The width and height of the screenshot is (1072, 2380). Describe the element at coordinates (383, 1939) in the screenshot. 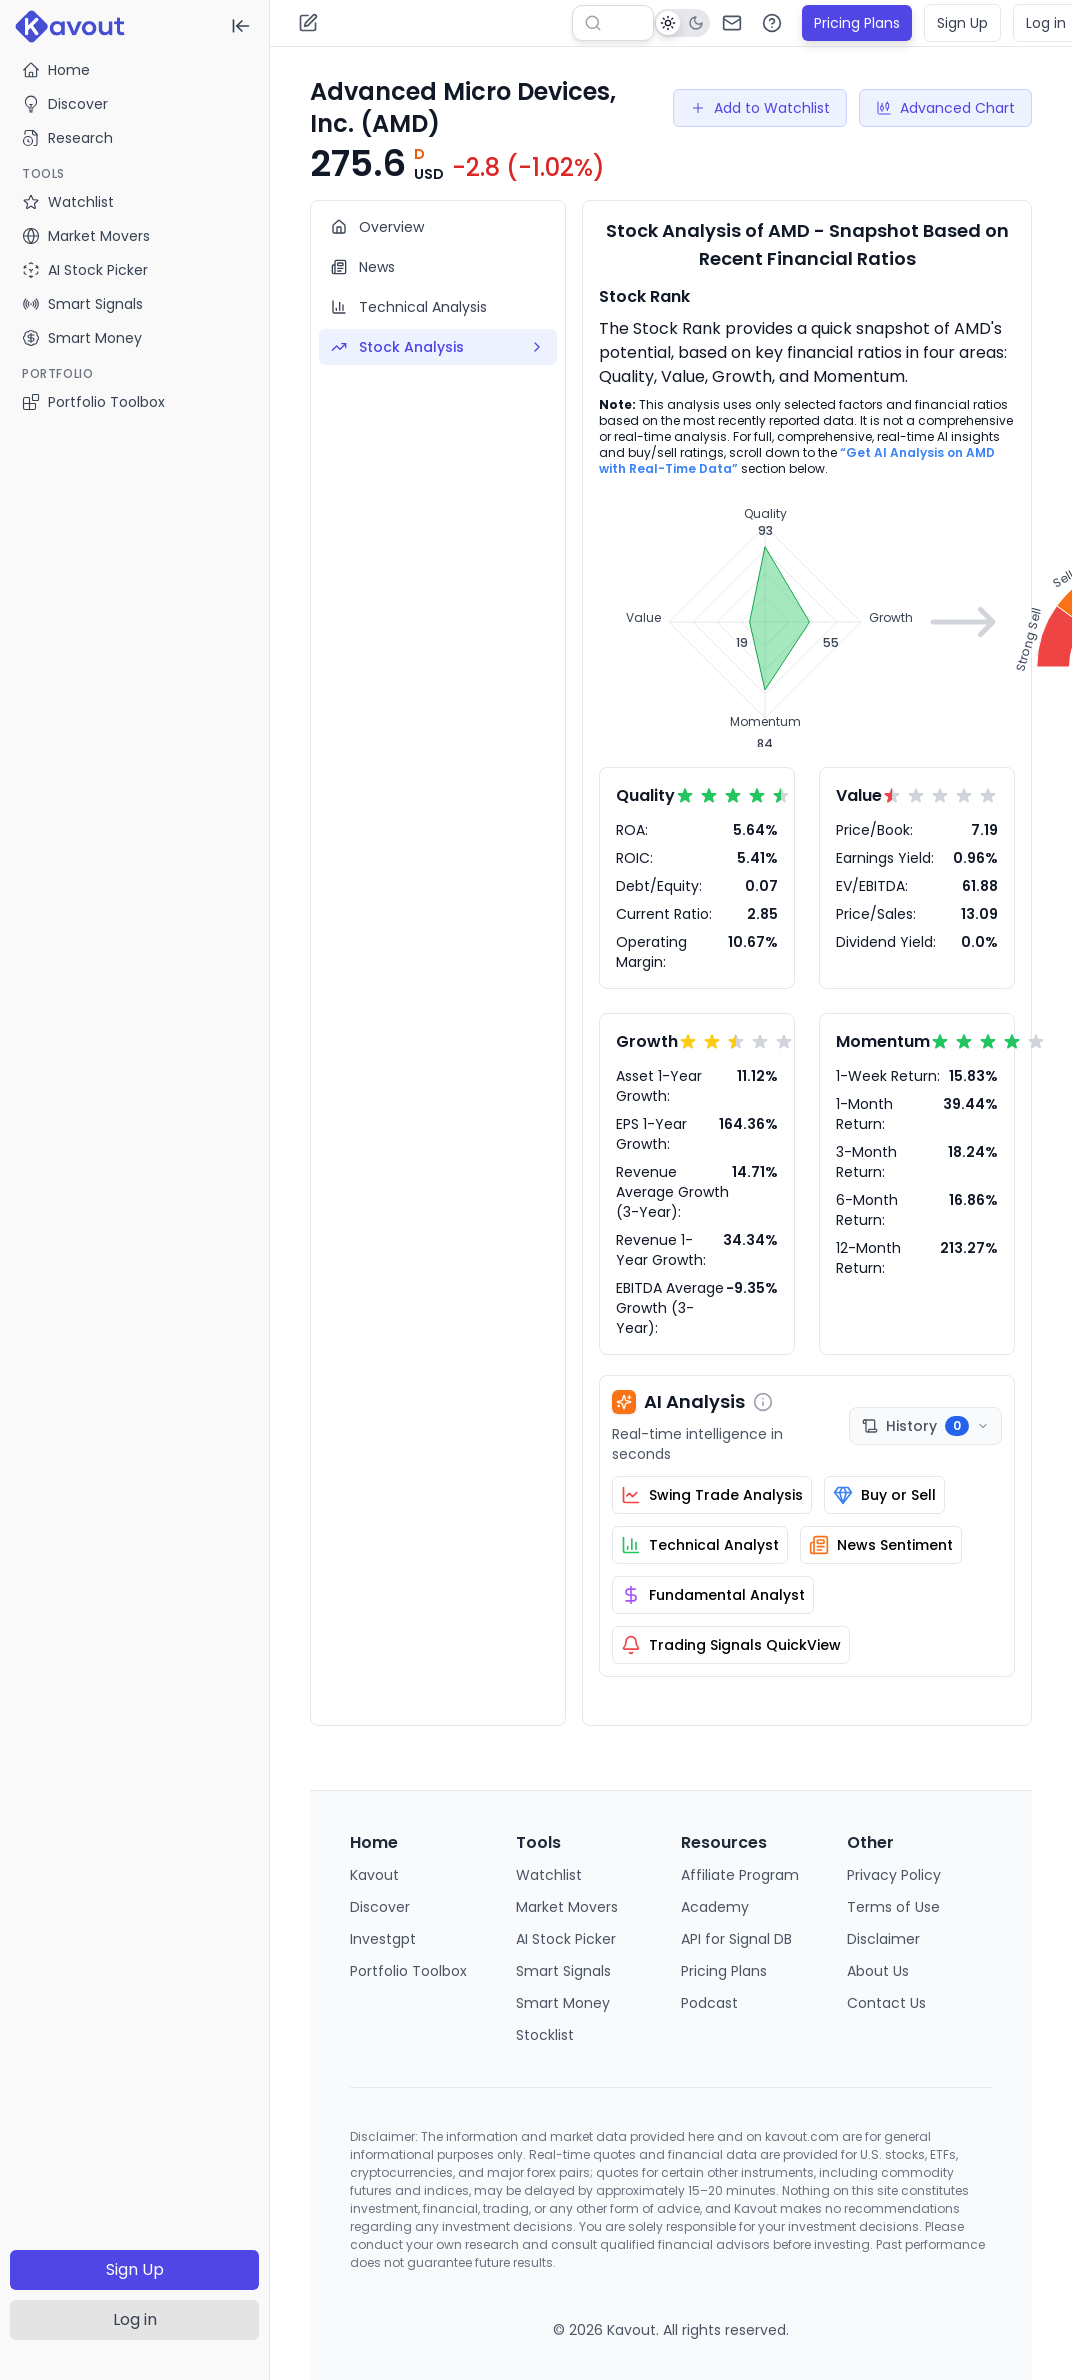

I see `Investgpt` at that location.